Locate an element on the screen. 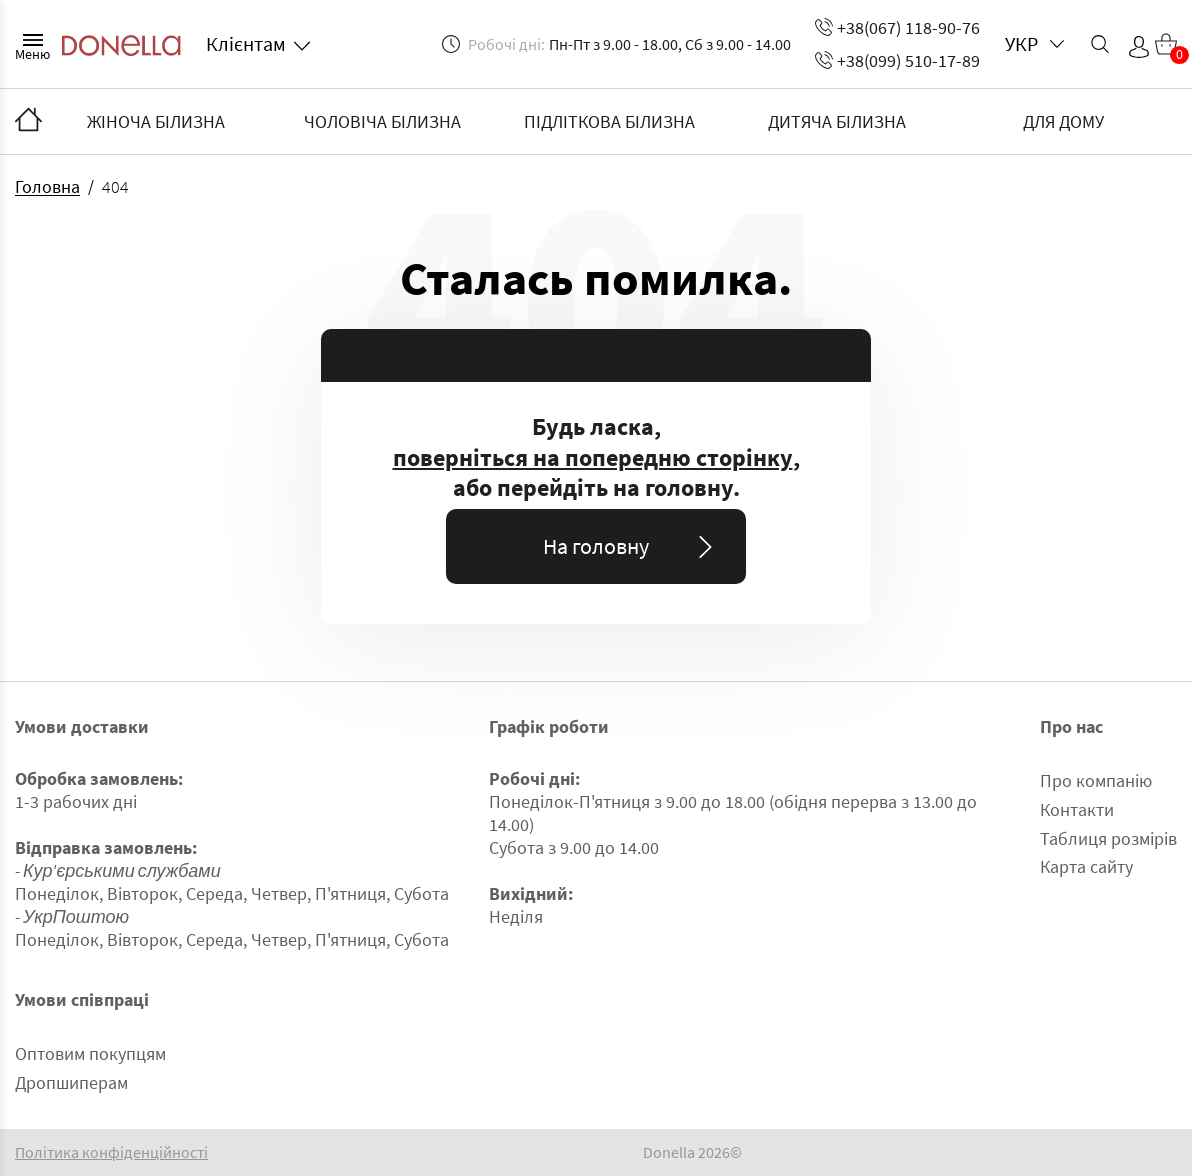 The image size is (1192, 1176). Таблиця розмірів is located at coordinates (1108, 838).